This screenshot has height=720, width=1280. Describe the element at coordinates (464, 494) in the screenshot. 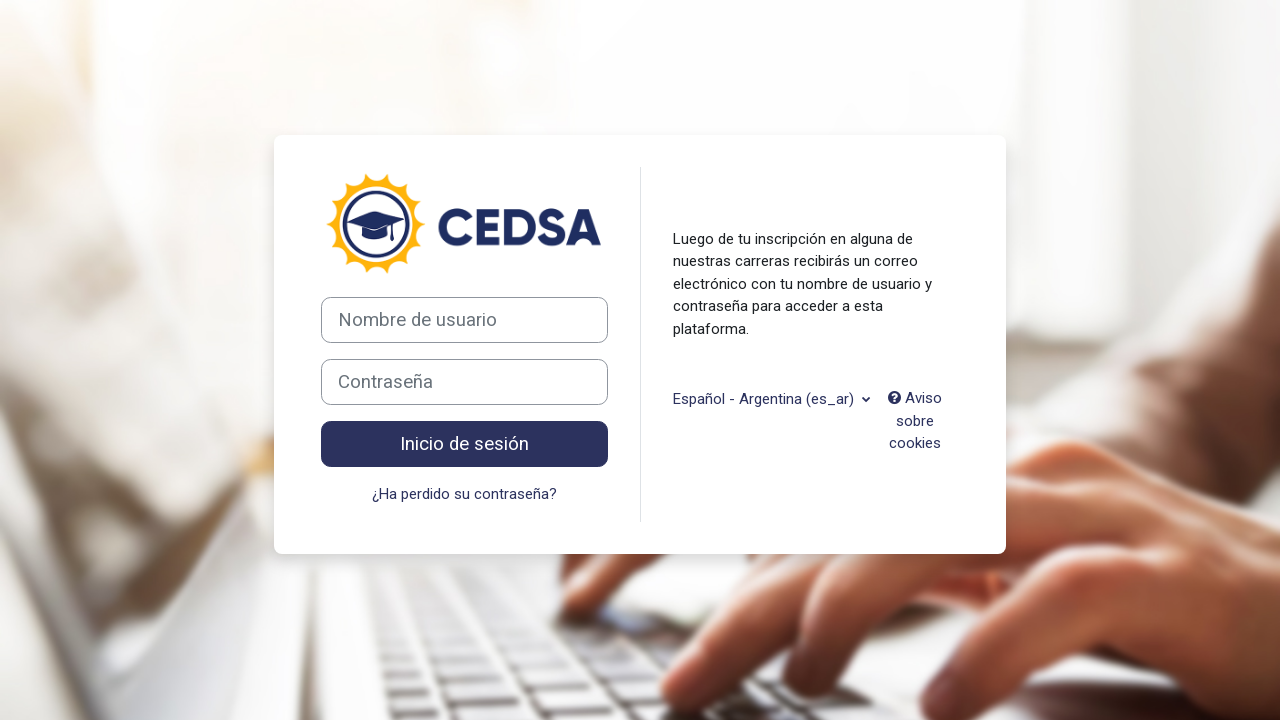

I see `¿Ha perdido su contraseña?` at that location.